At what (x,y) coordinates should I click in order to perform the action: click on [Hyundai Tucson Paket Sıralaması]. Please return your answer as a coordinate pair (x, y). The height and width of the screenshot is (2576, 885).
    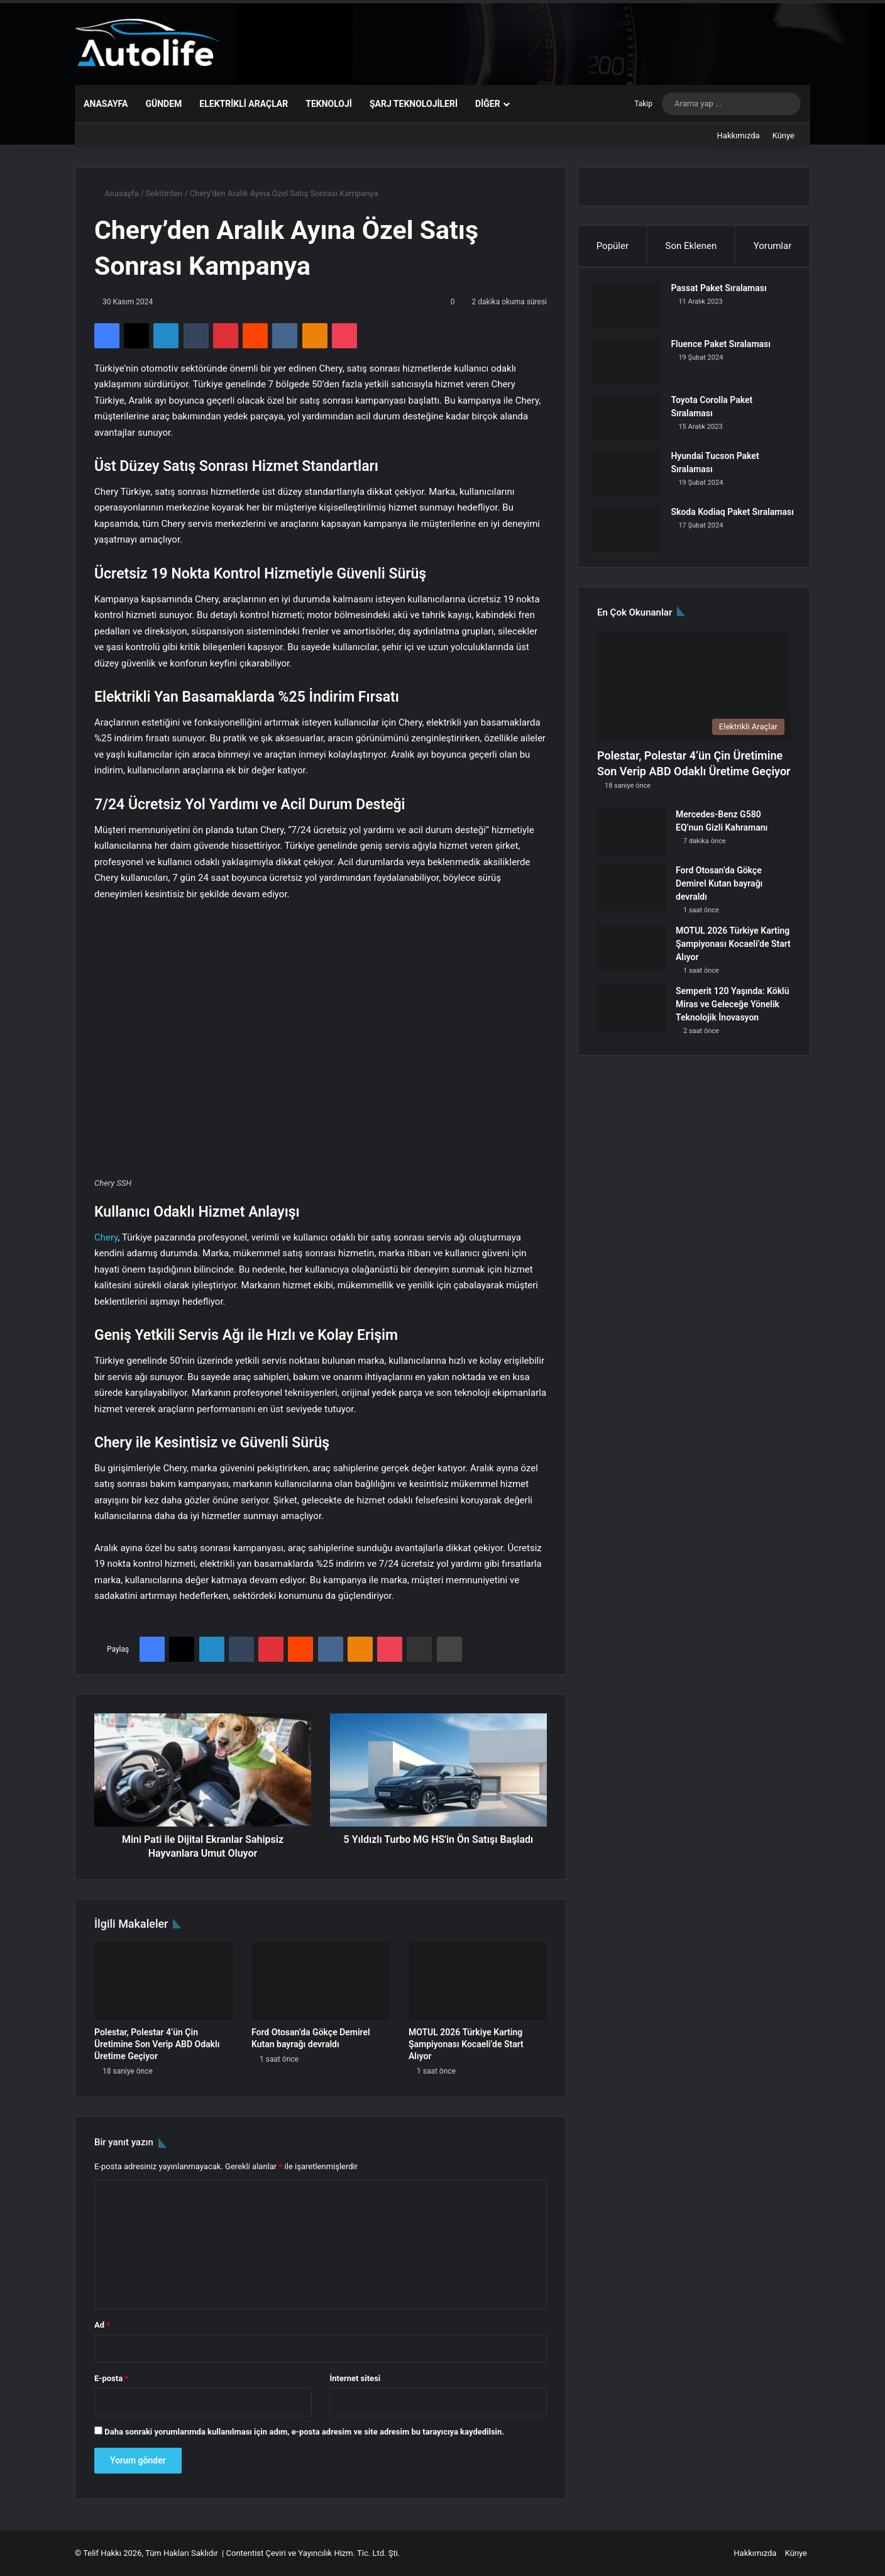
    Looking at the image, I should click on (631, 478).